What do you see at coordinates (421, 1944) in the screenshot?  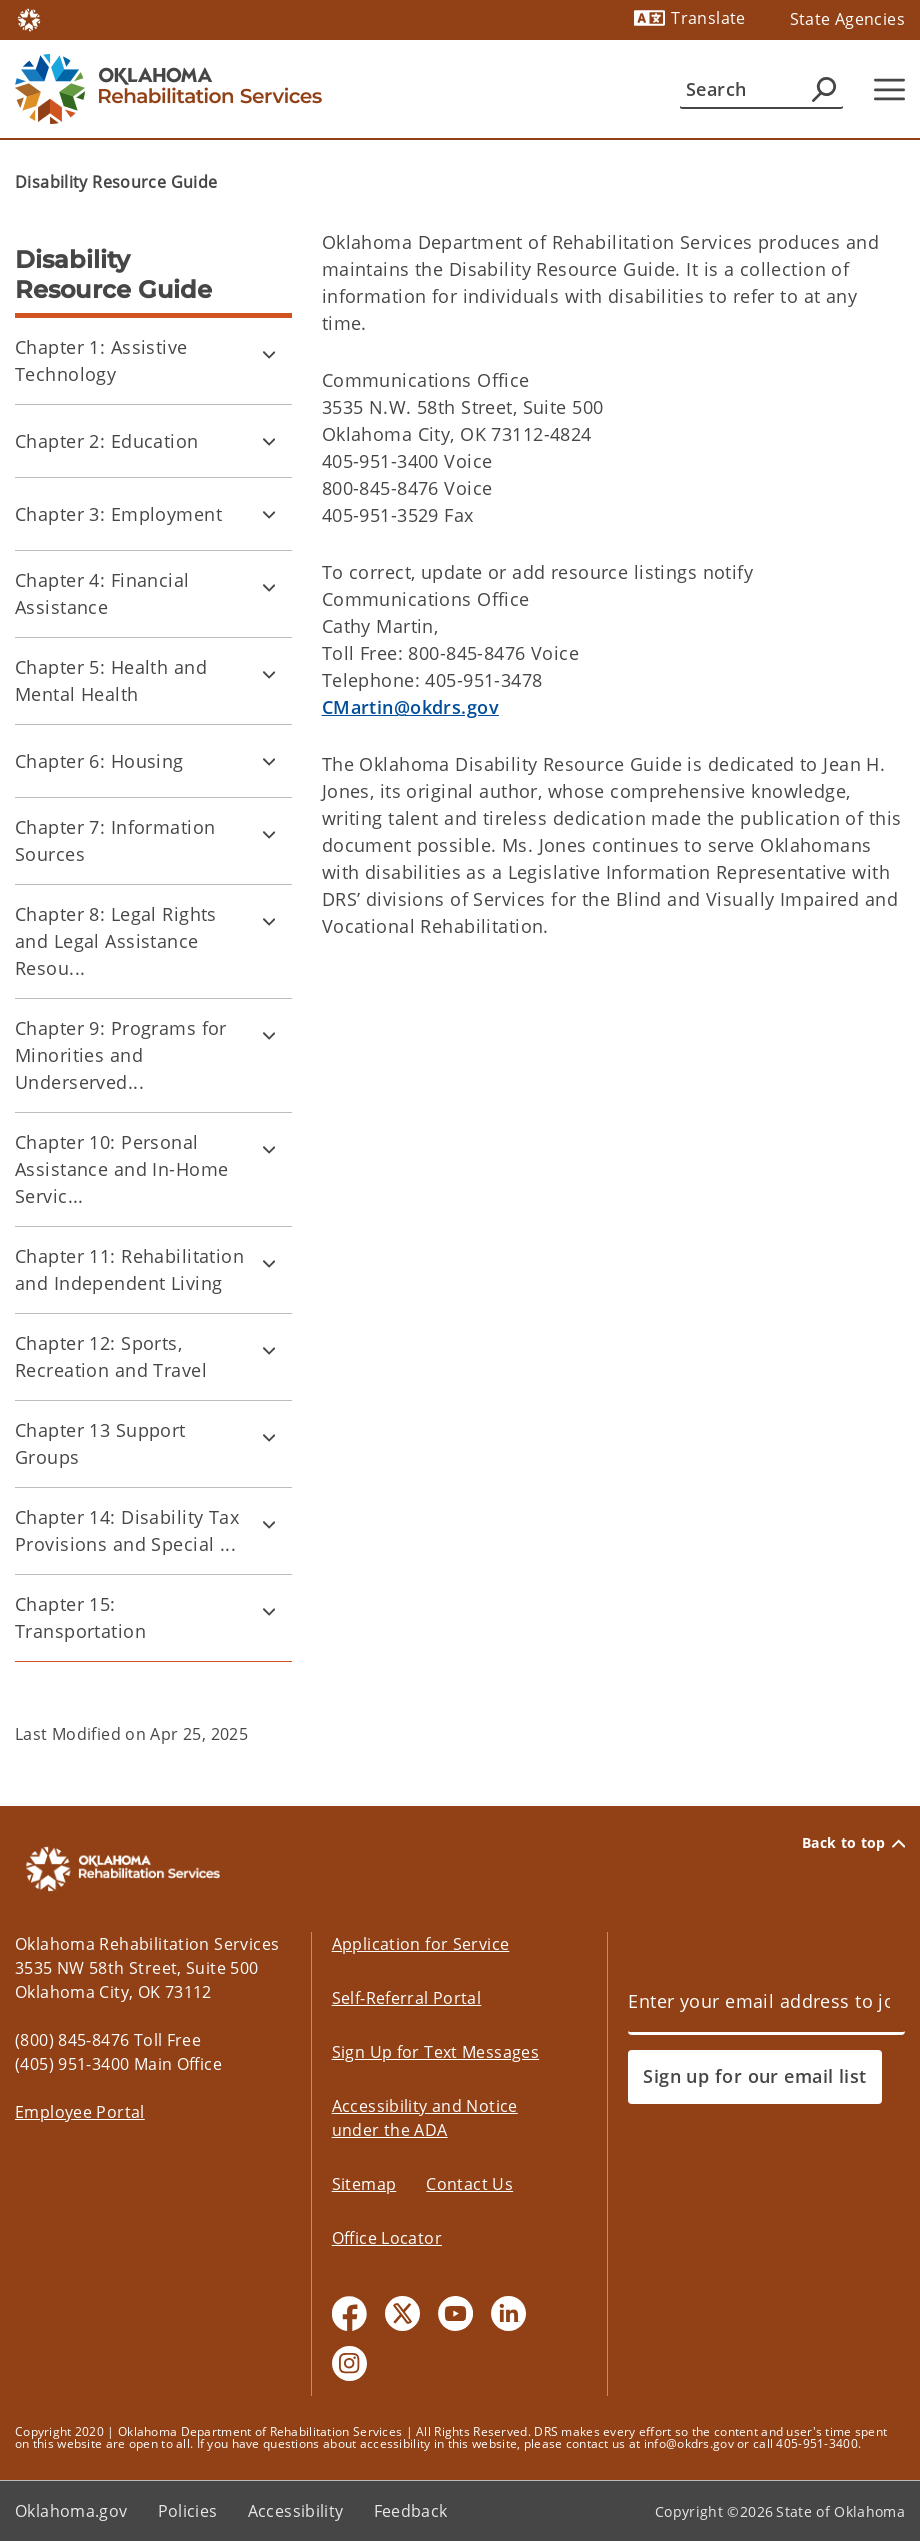 I see `Application for Service` at bounding box center [421, 1944].